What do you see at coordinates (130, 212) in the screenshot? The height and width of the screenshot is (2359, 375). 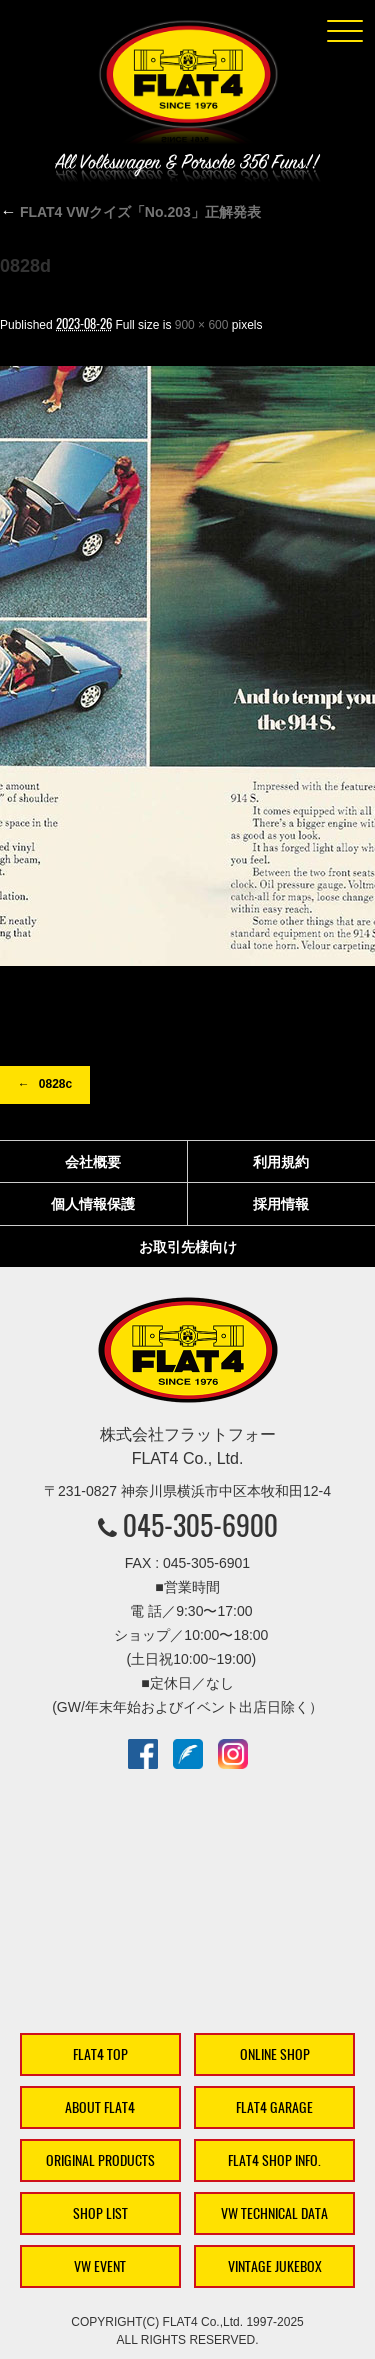 I see `FLAT4 VWクイズ「No.203」正解発表` at bounding box center [130, 212].